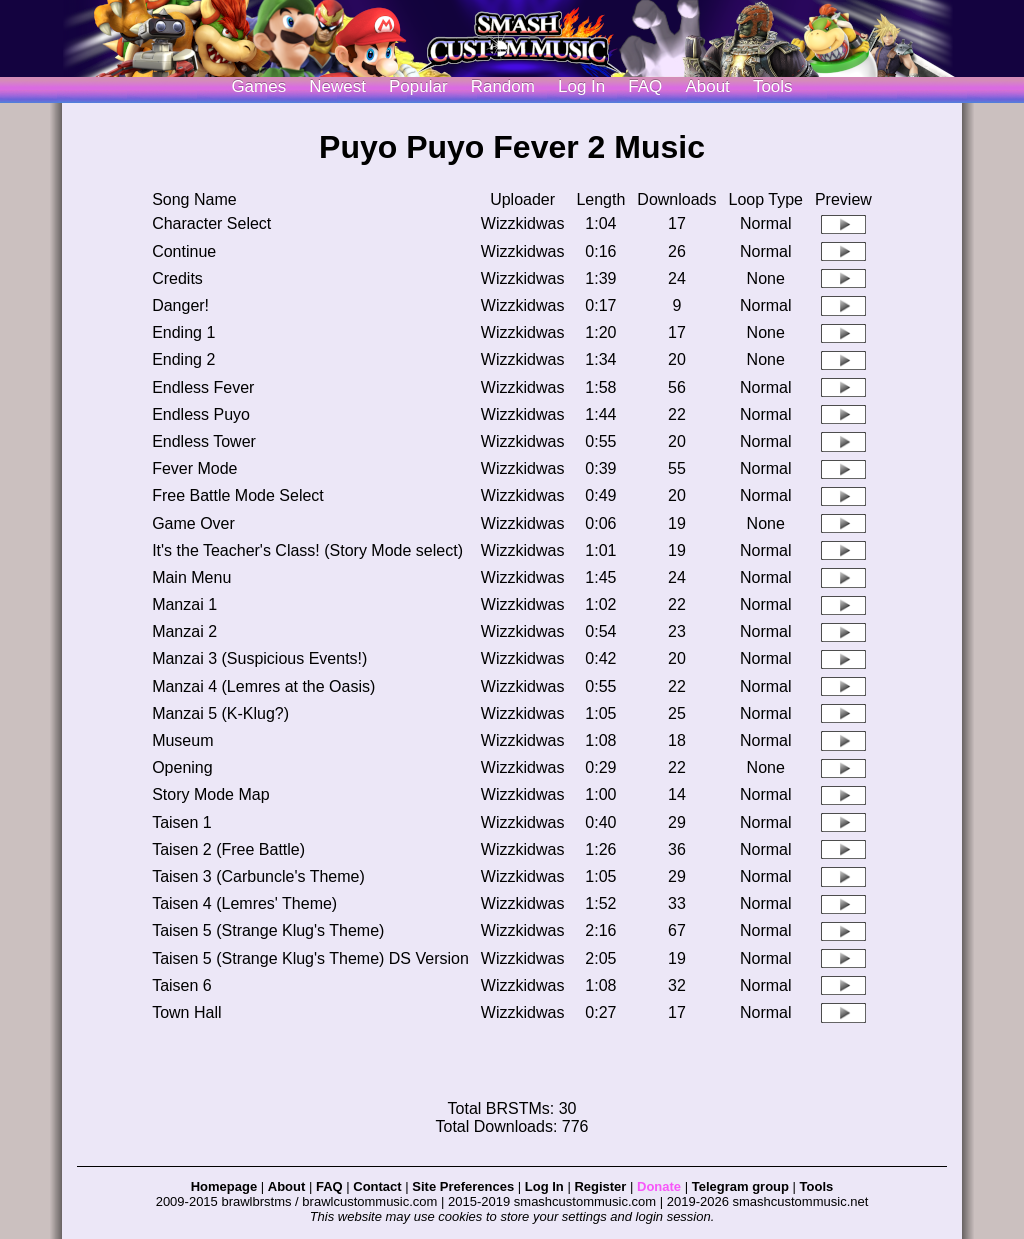  I want to click on Homepage, so click(224, 1186).